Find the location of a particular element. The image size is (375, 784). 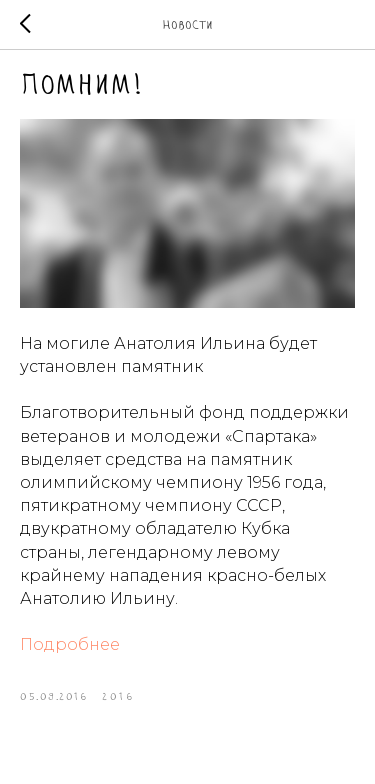

Подробнее is located at coordinates (70, 644).